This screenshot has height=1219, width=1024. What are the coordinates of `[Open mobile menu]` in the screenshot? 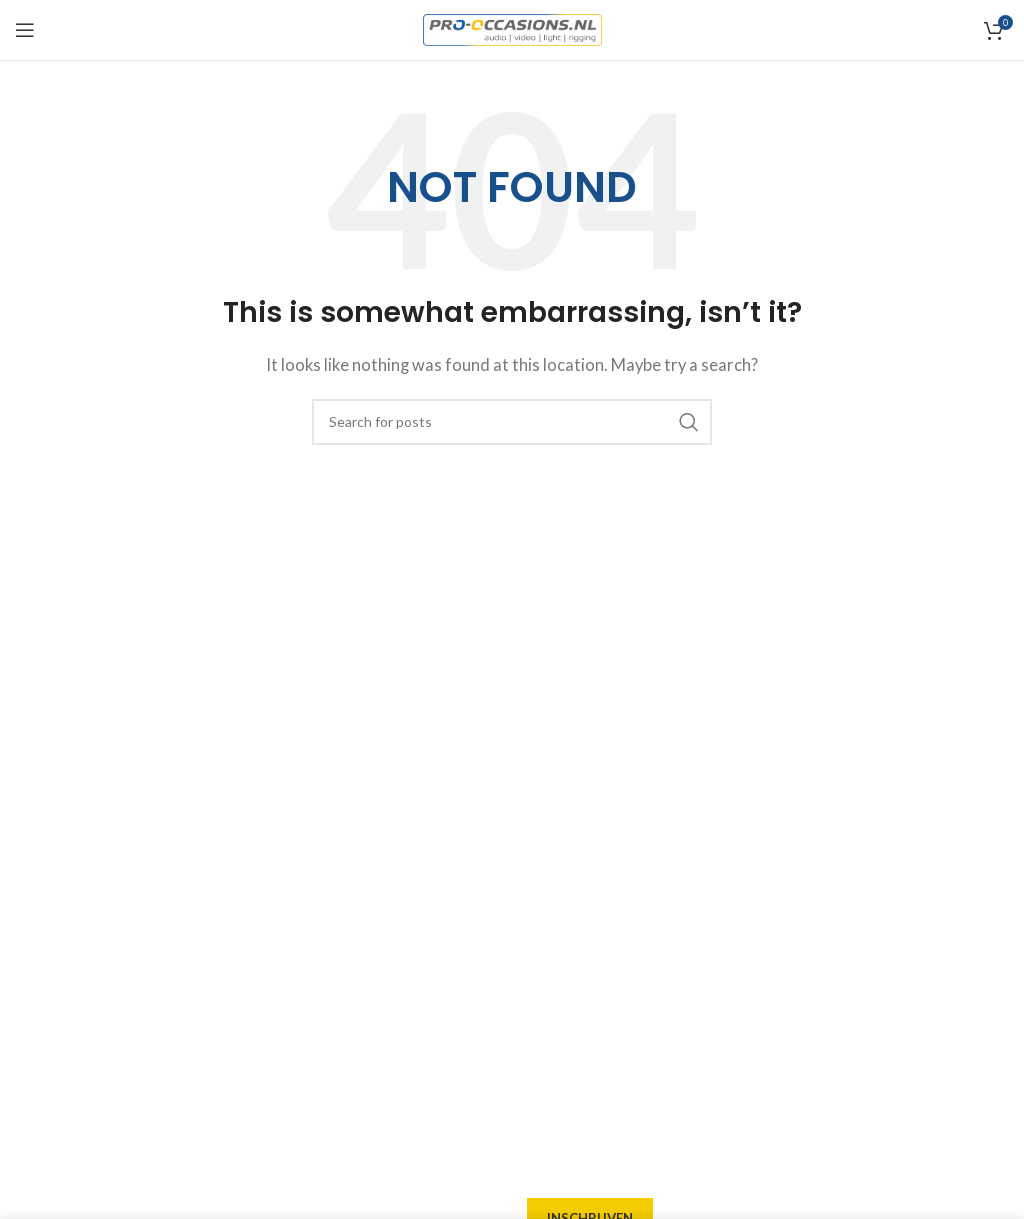 It's located at (25, 30).